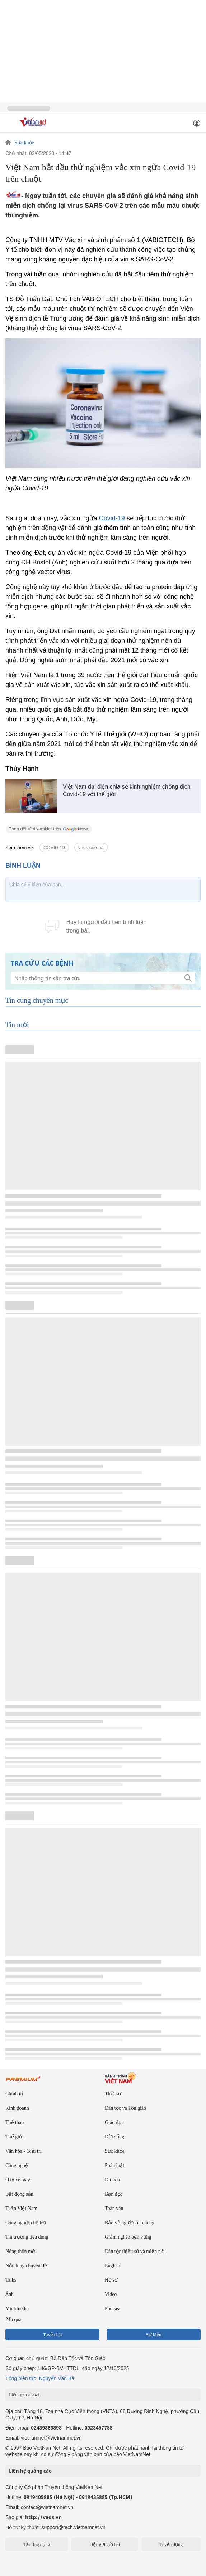 The height and width of the screenshot is (2576, 206). Describe the element at coordinates (114, 2165) in the screenshot. I see `Pháp luật` at that location.